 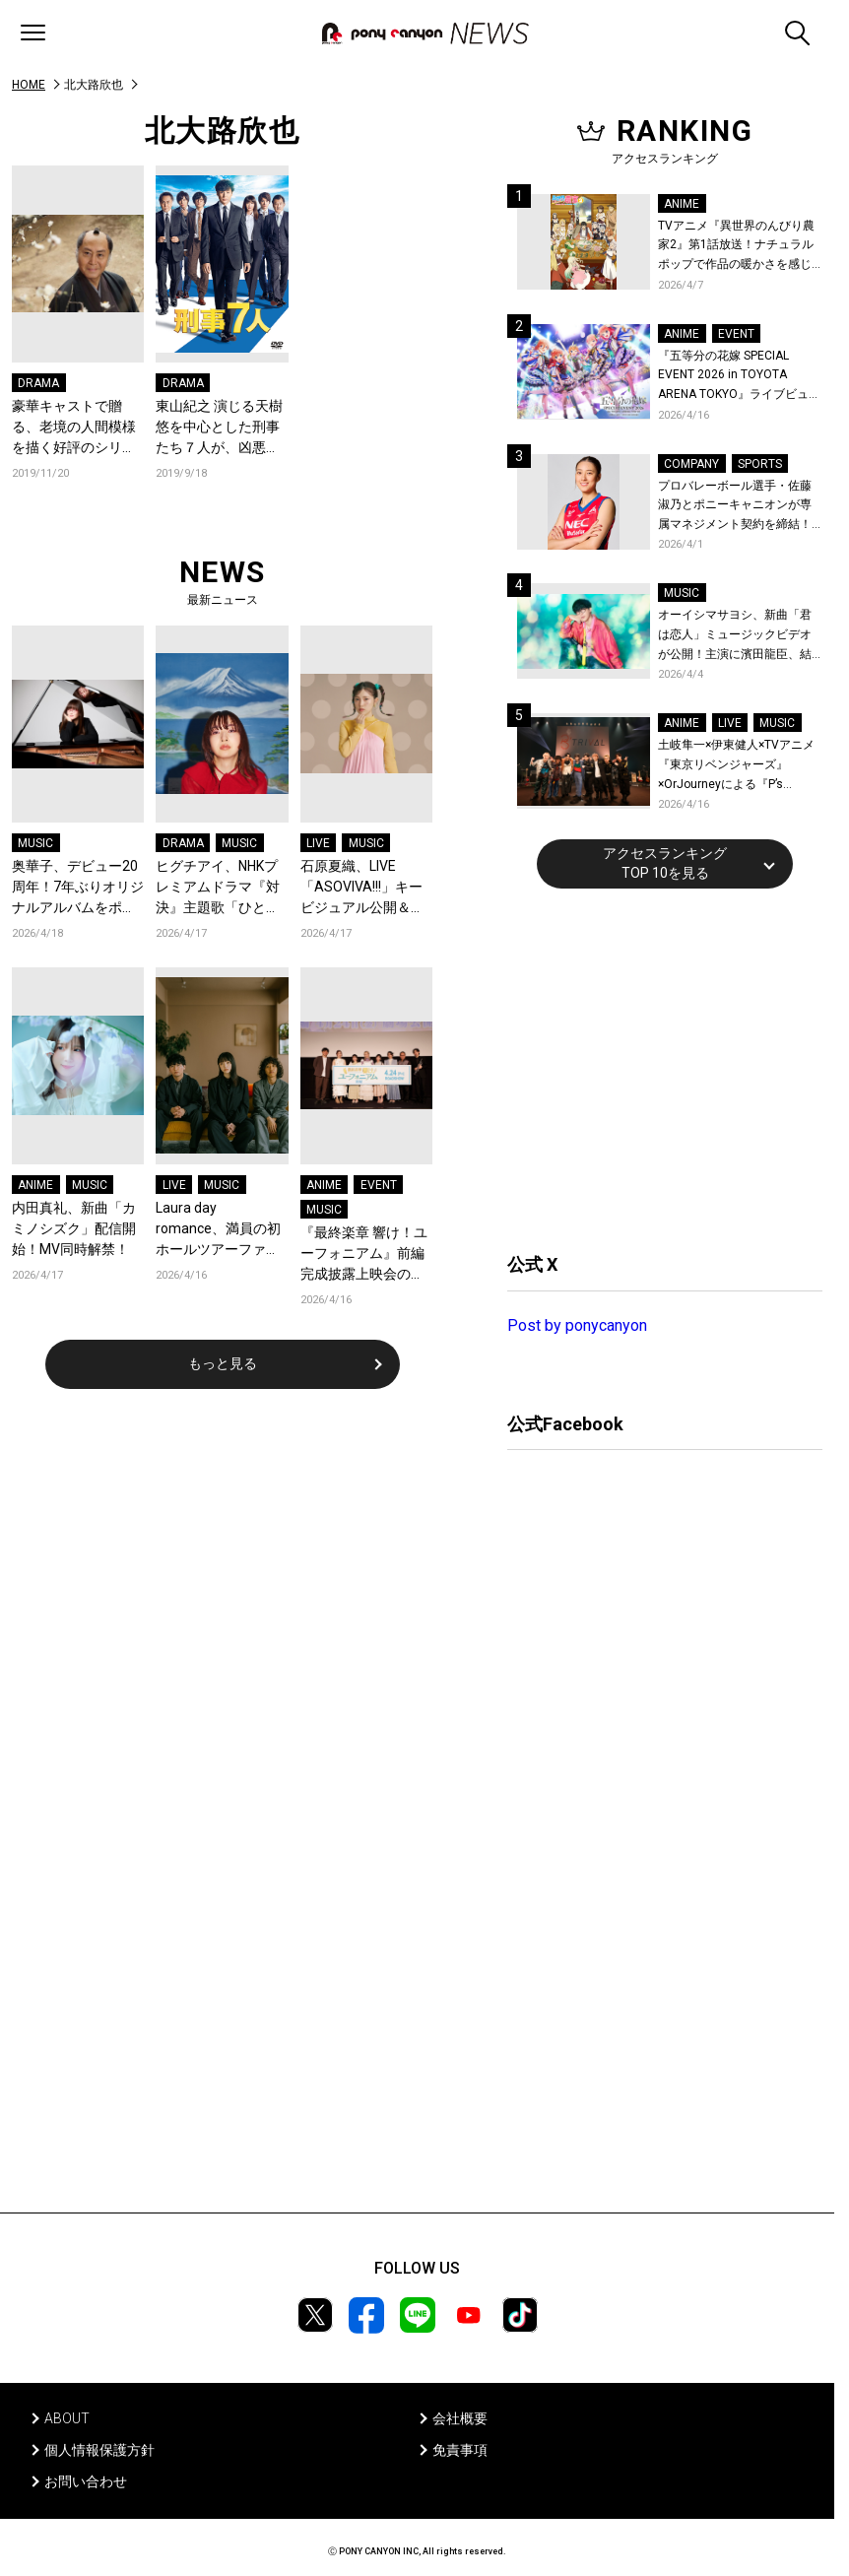 What do you see at coordinates (760, 464) in the screenshot?
I see `SPORTS` at bounding box center [760, 464].